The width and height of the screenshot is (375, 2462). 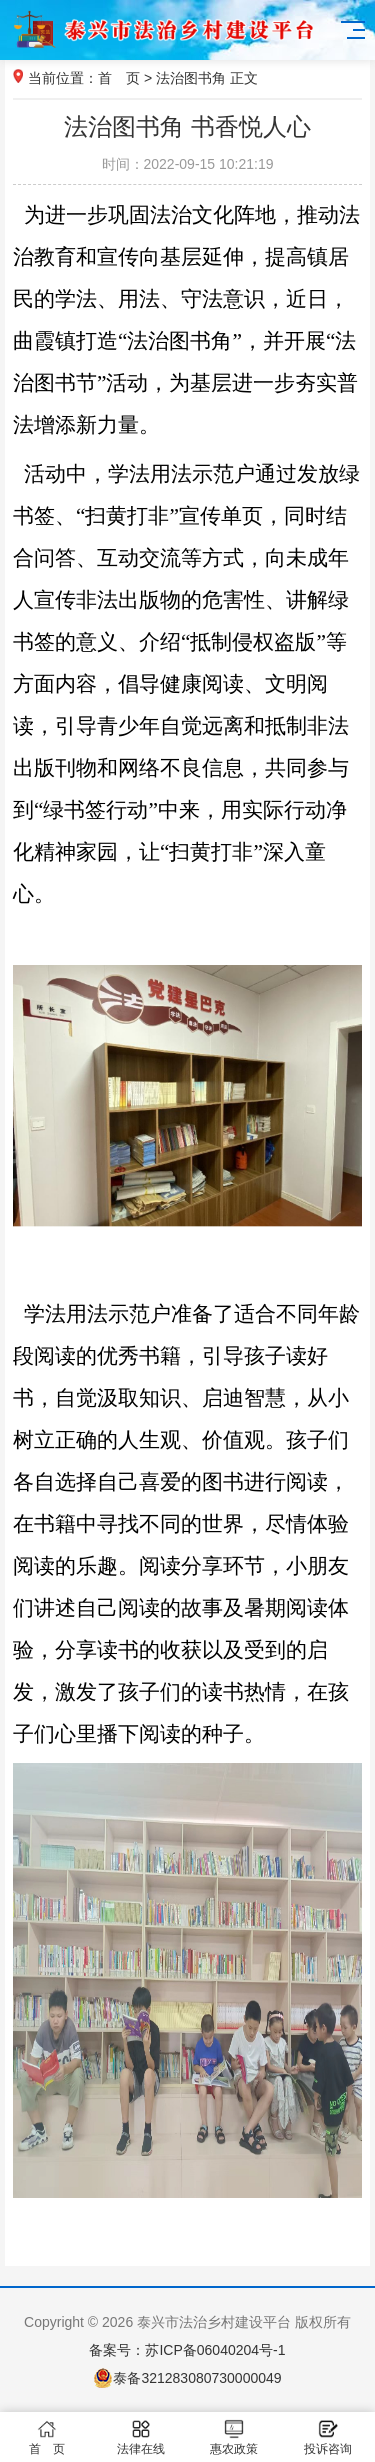 I want to click on 惠农政策, so click(x=235, y=2437).